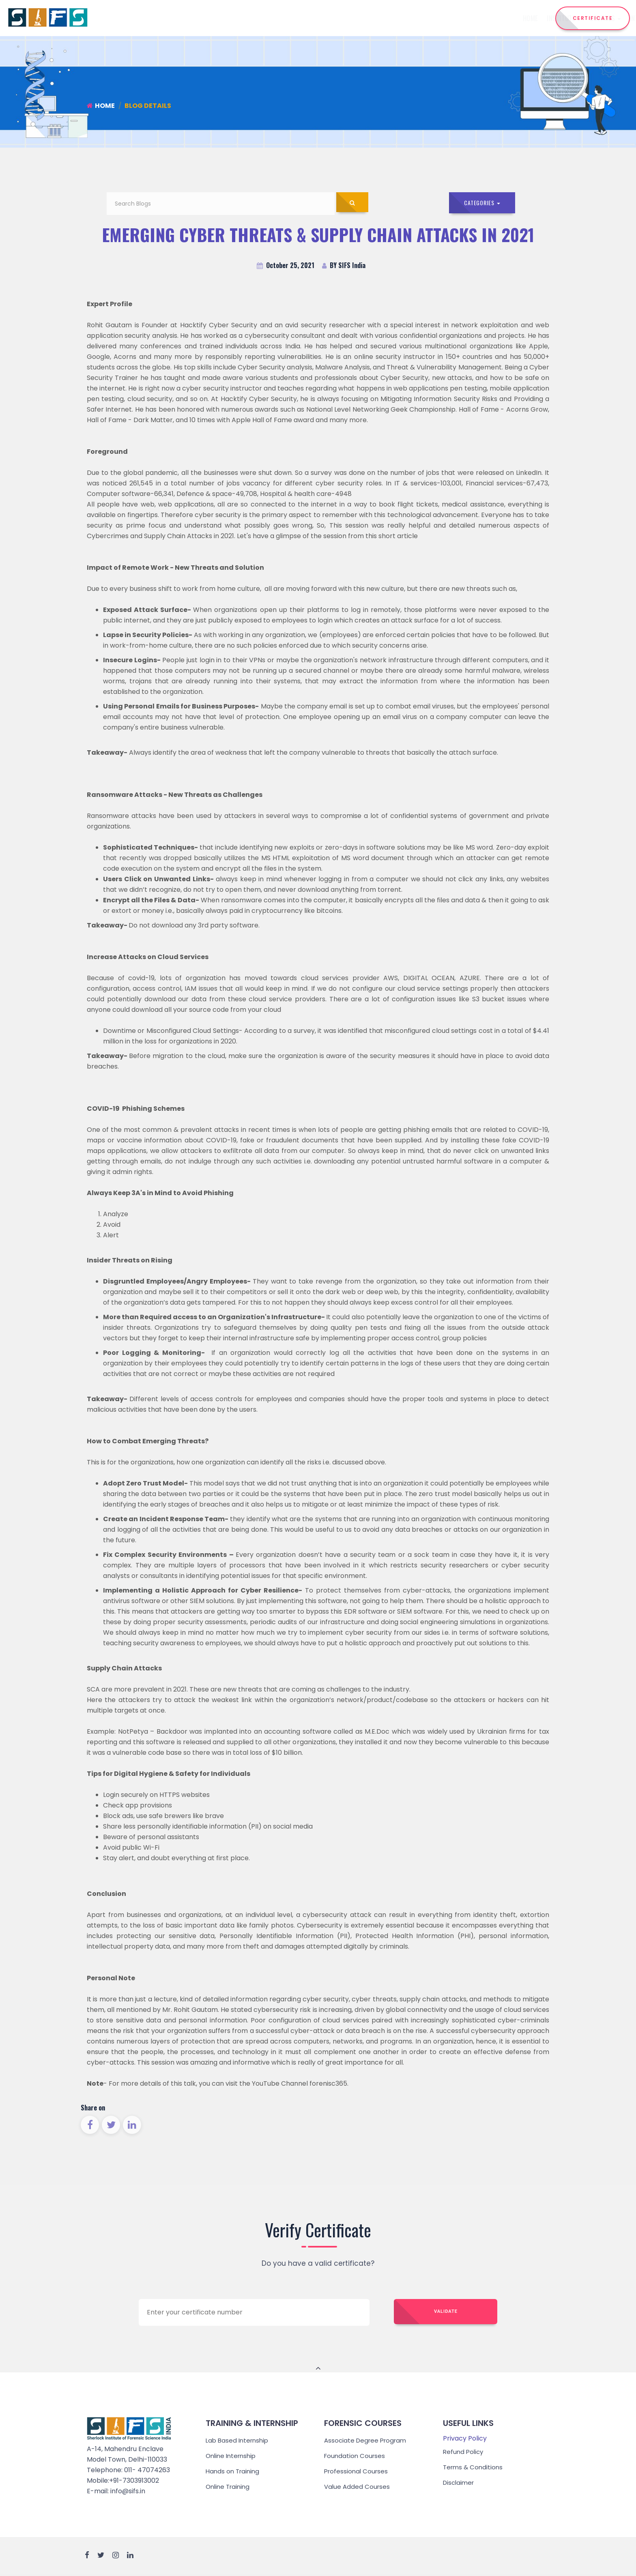 The image size is (636, 2576). I want to click on Internship, so click(362, 18).